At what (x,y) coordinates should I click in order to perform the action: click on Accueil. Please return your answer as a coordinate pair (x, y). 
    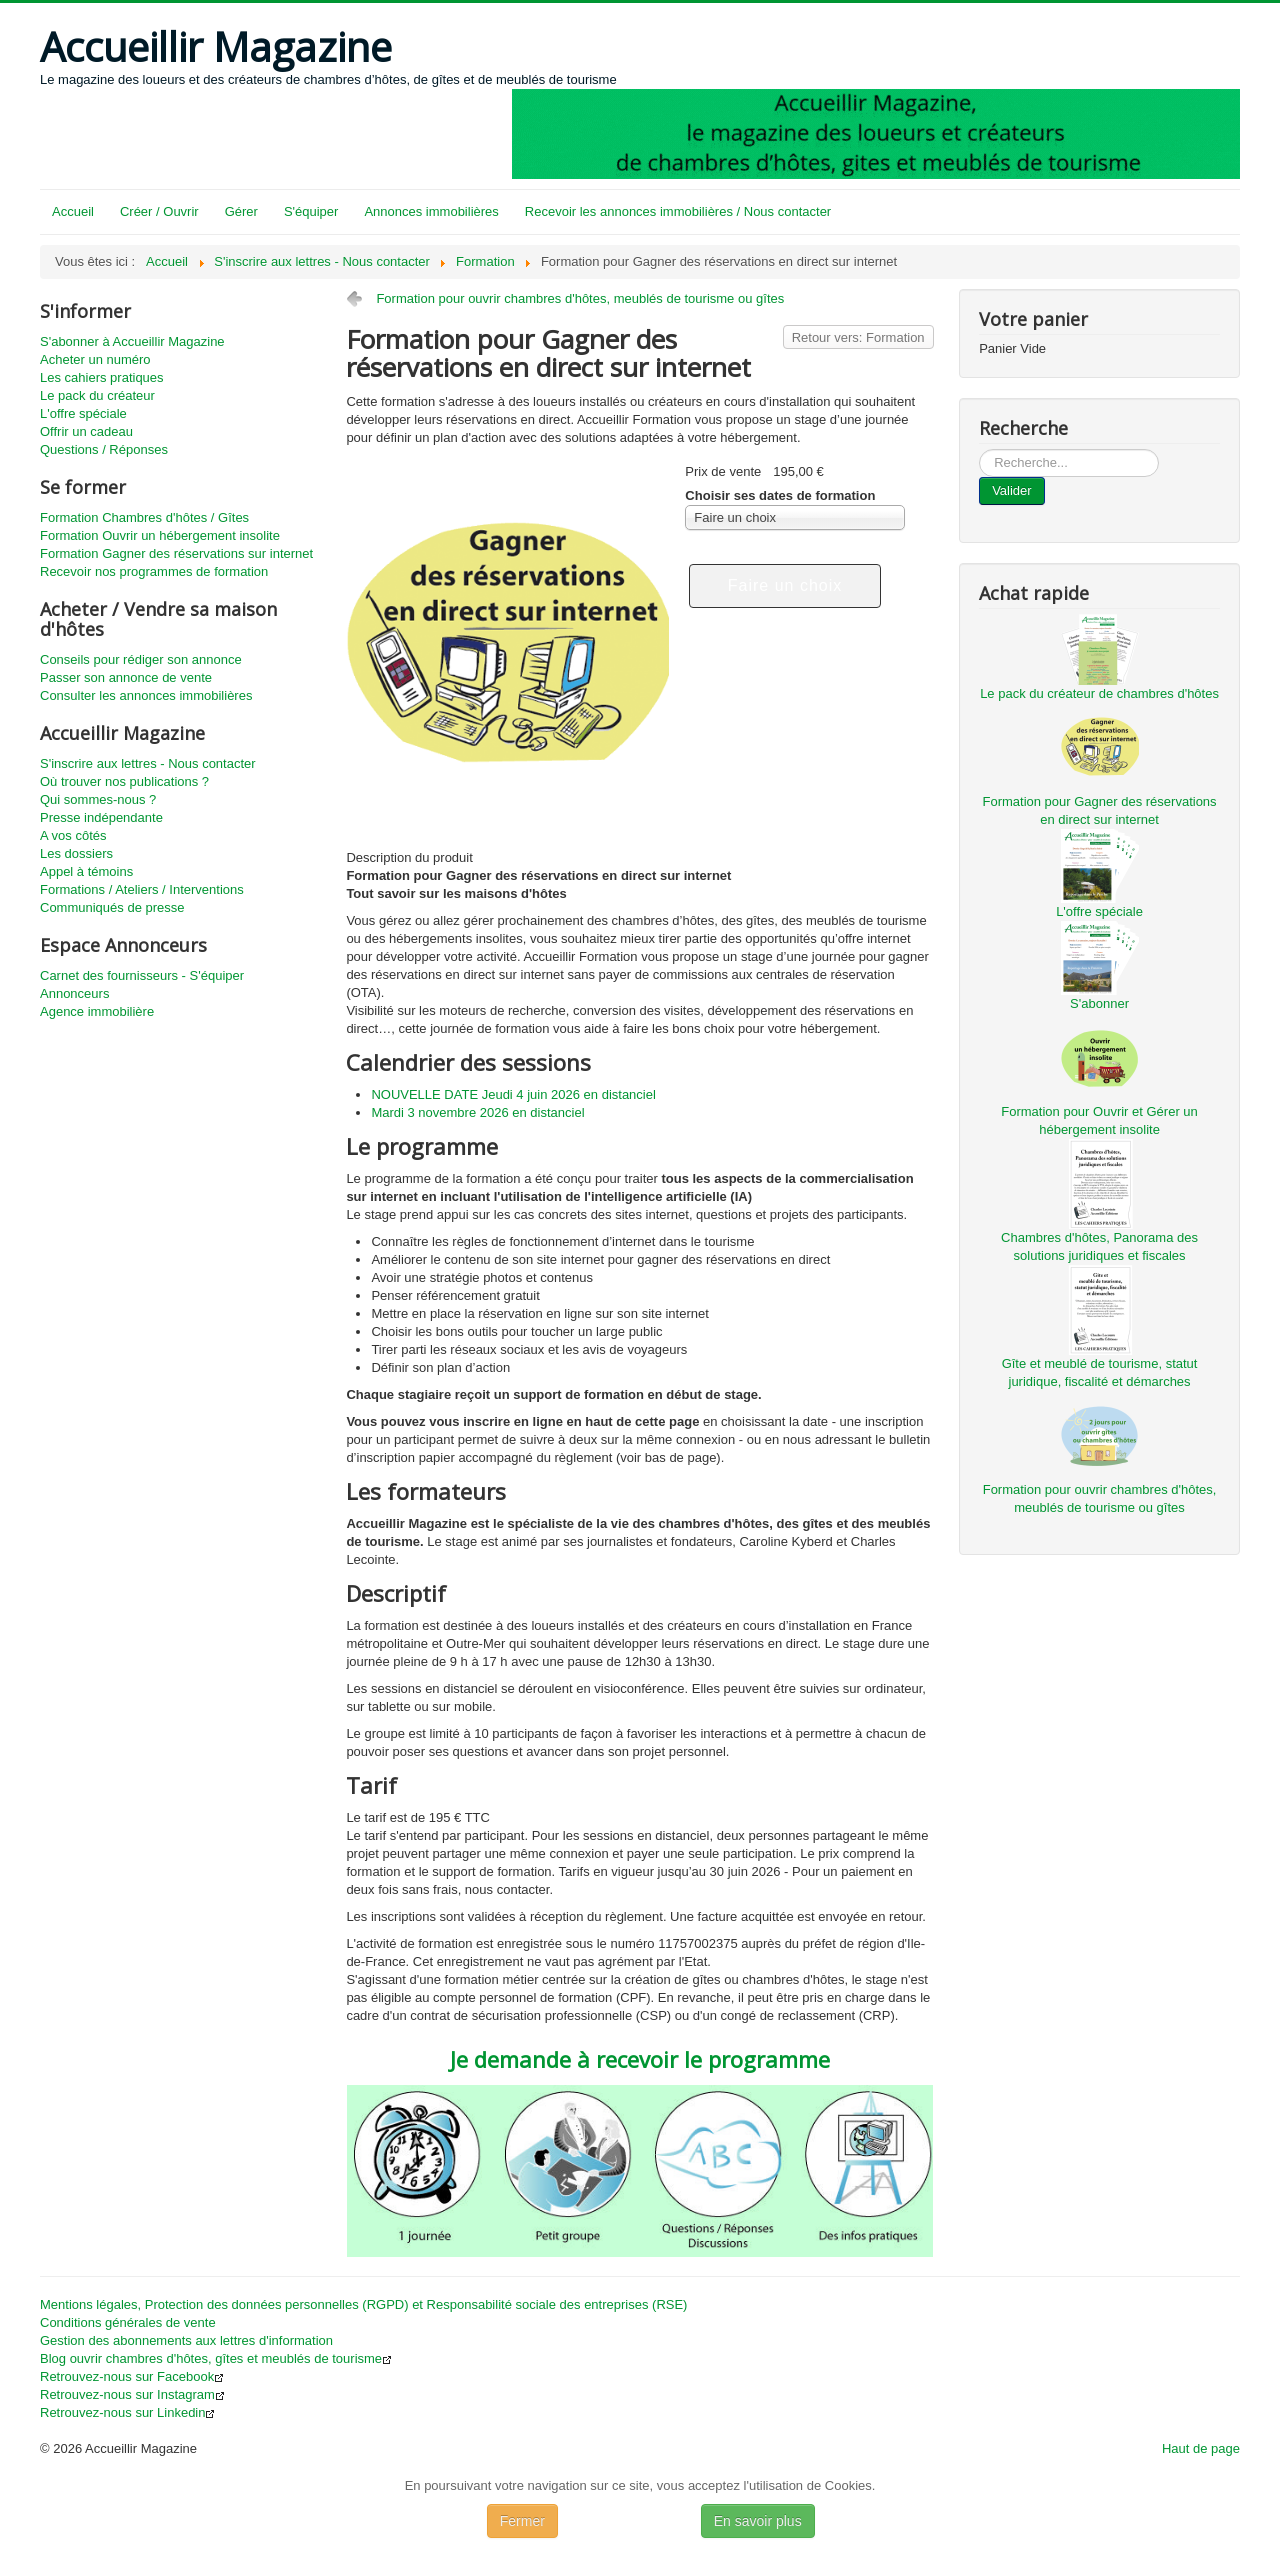
    Looking at the image, I should click on (73, 211).